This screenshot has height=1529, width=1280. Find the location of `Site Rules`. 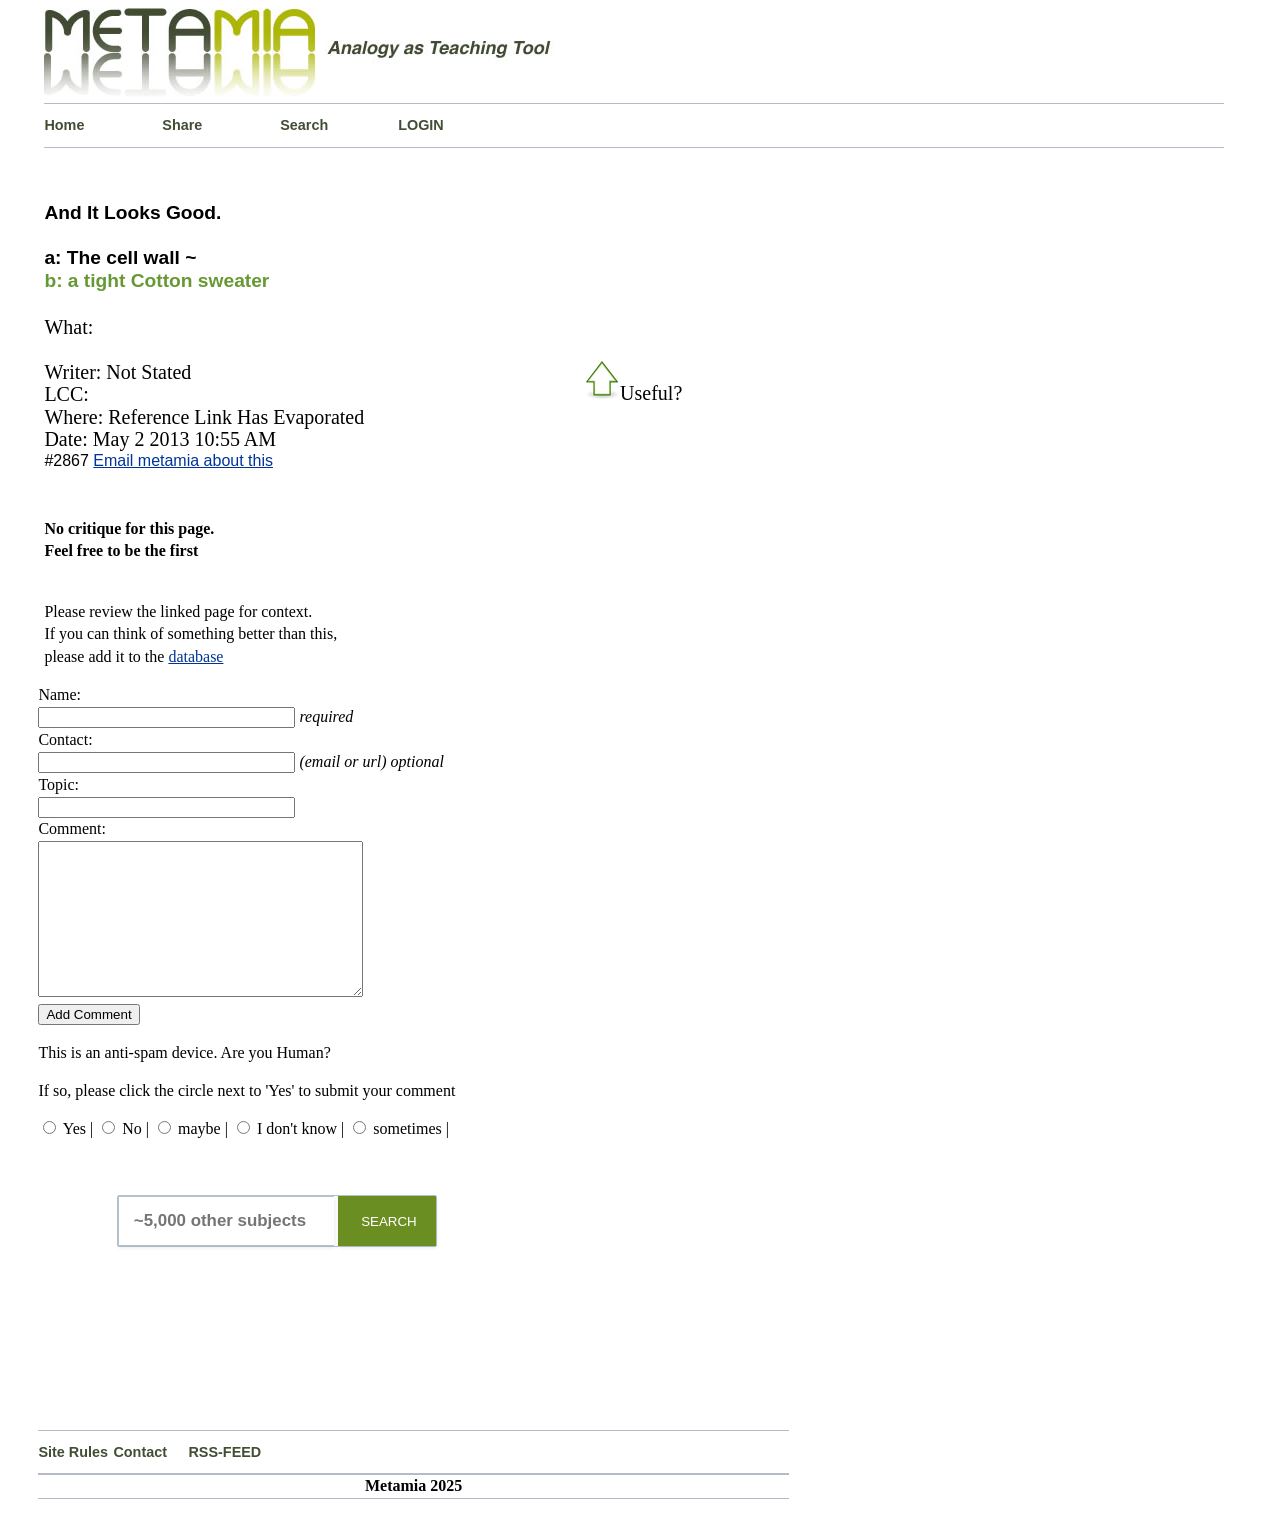

Site Rules is located at coordinates (73, 1482).